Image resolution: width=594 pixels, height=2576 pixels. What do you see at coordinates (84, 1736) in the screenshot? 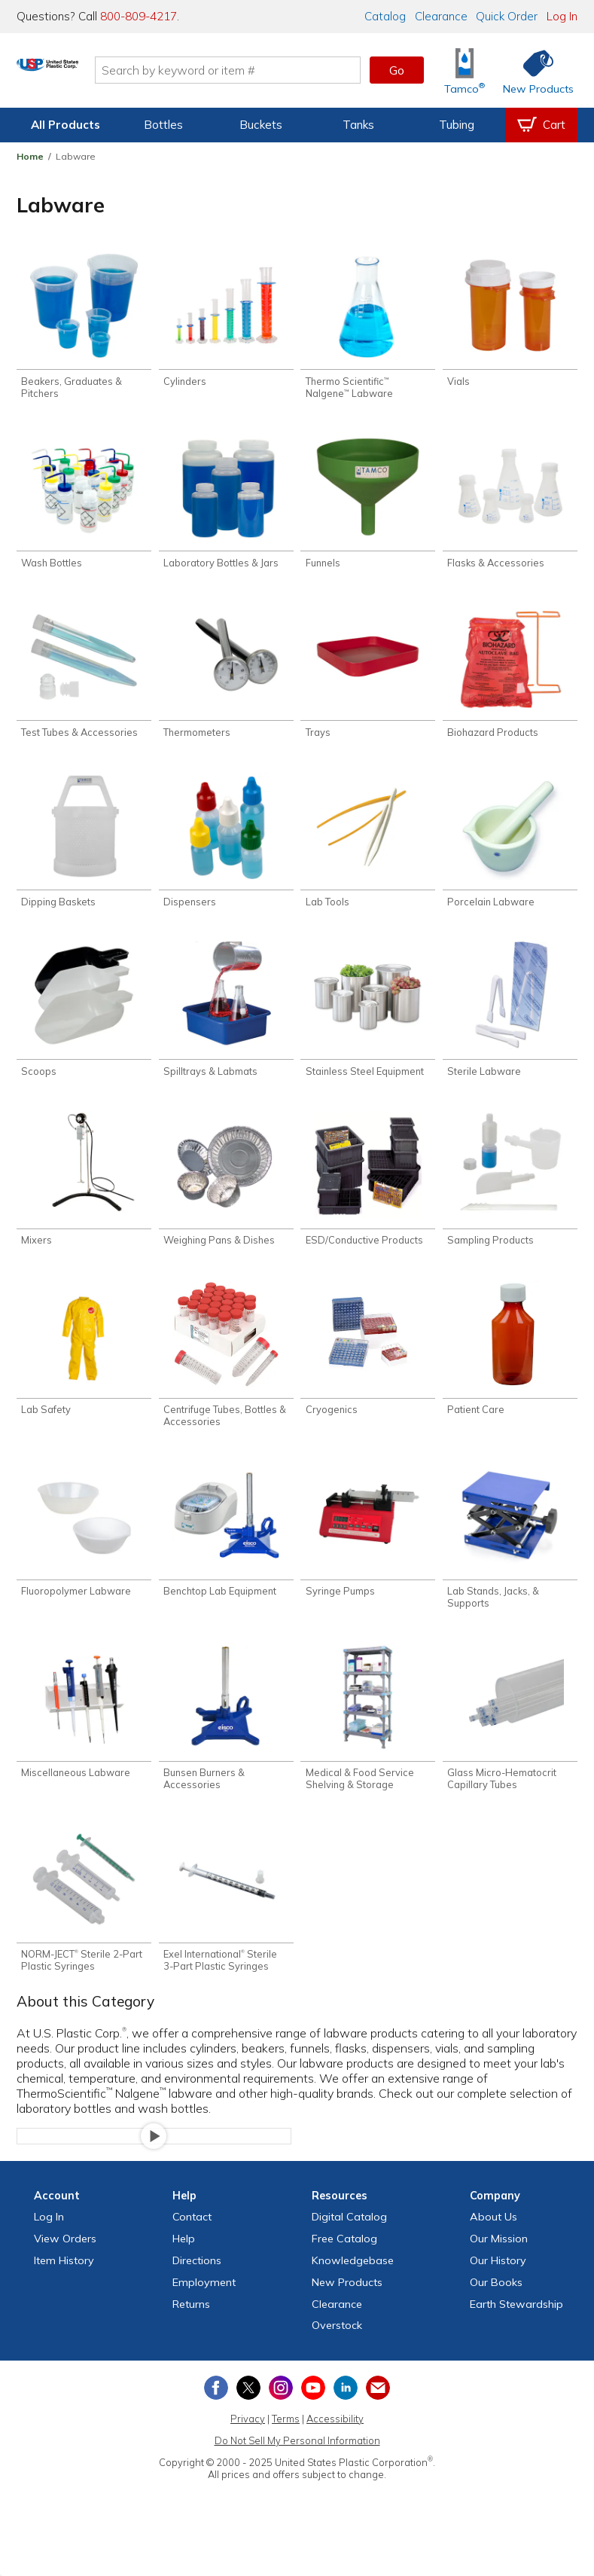
I see `[Shop Miscellaneous Labware]` at bounding box center [84, 1736].